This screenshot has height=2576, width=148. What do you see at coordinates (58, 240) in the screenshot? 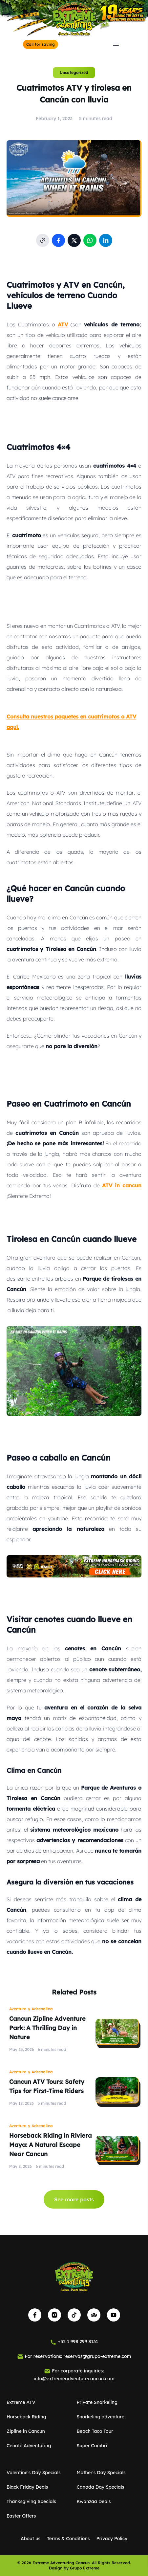
I see `[Share post on Facebook]` at bounding box center [58, 240].